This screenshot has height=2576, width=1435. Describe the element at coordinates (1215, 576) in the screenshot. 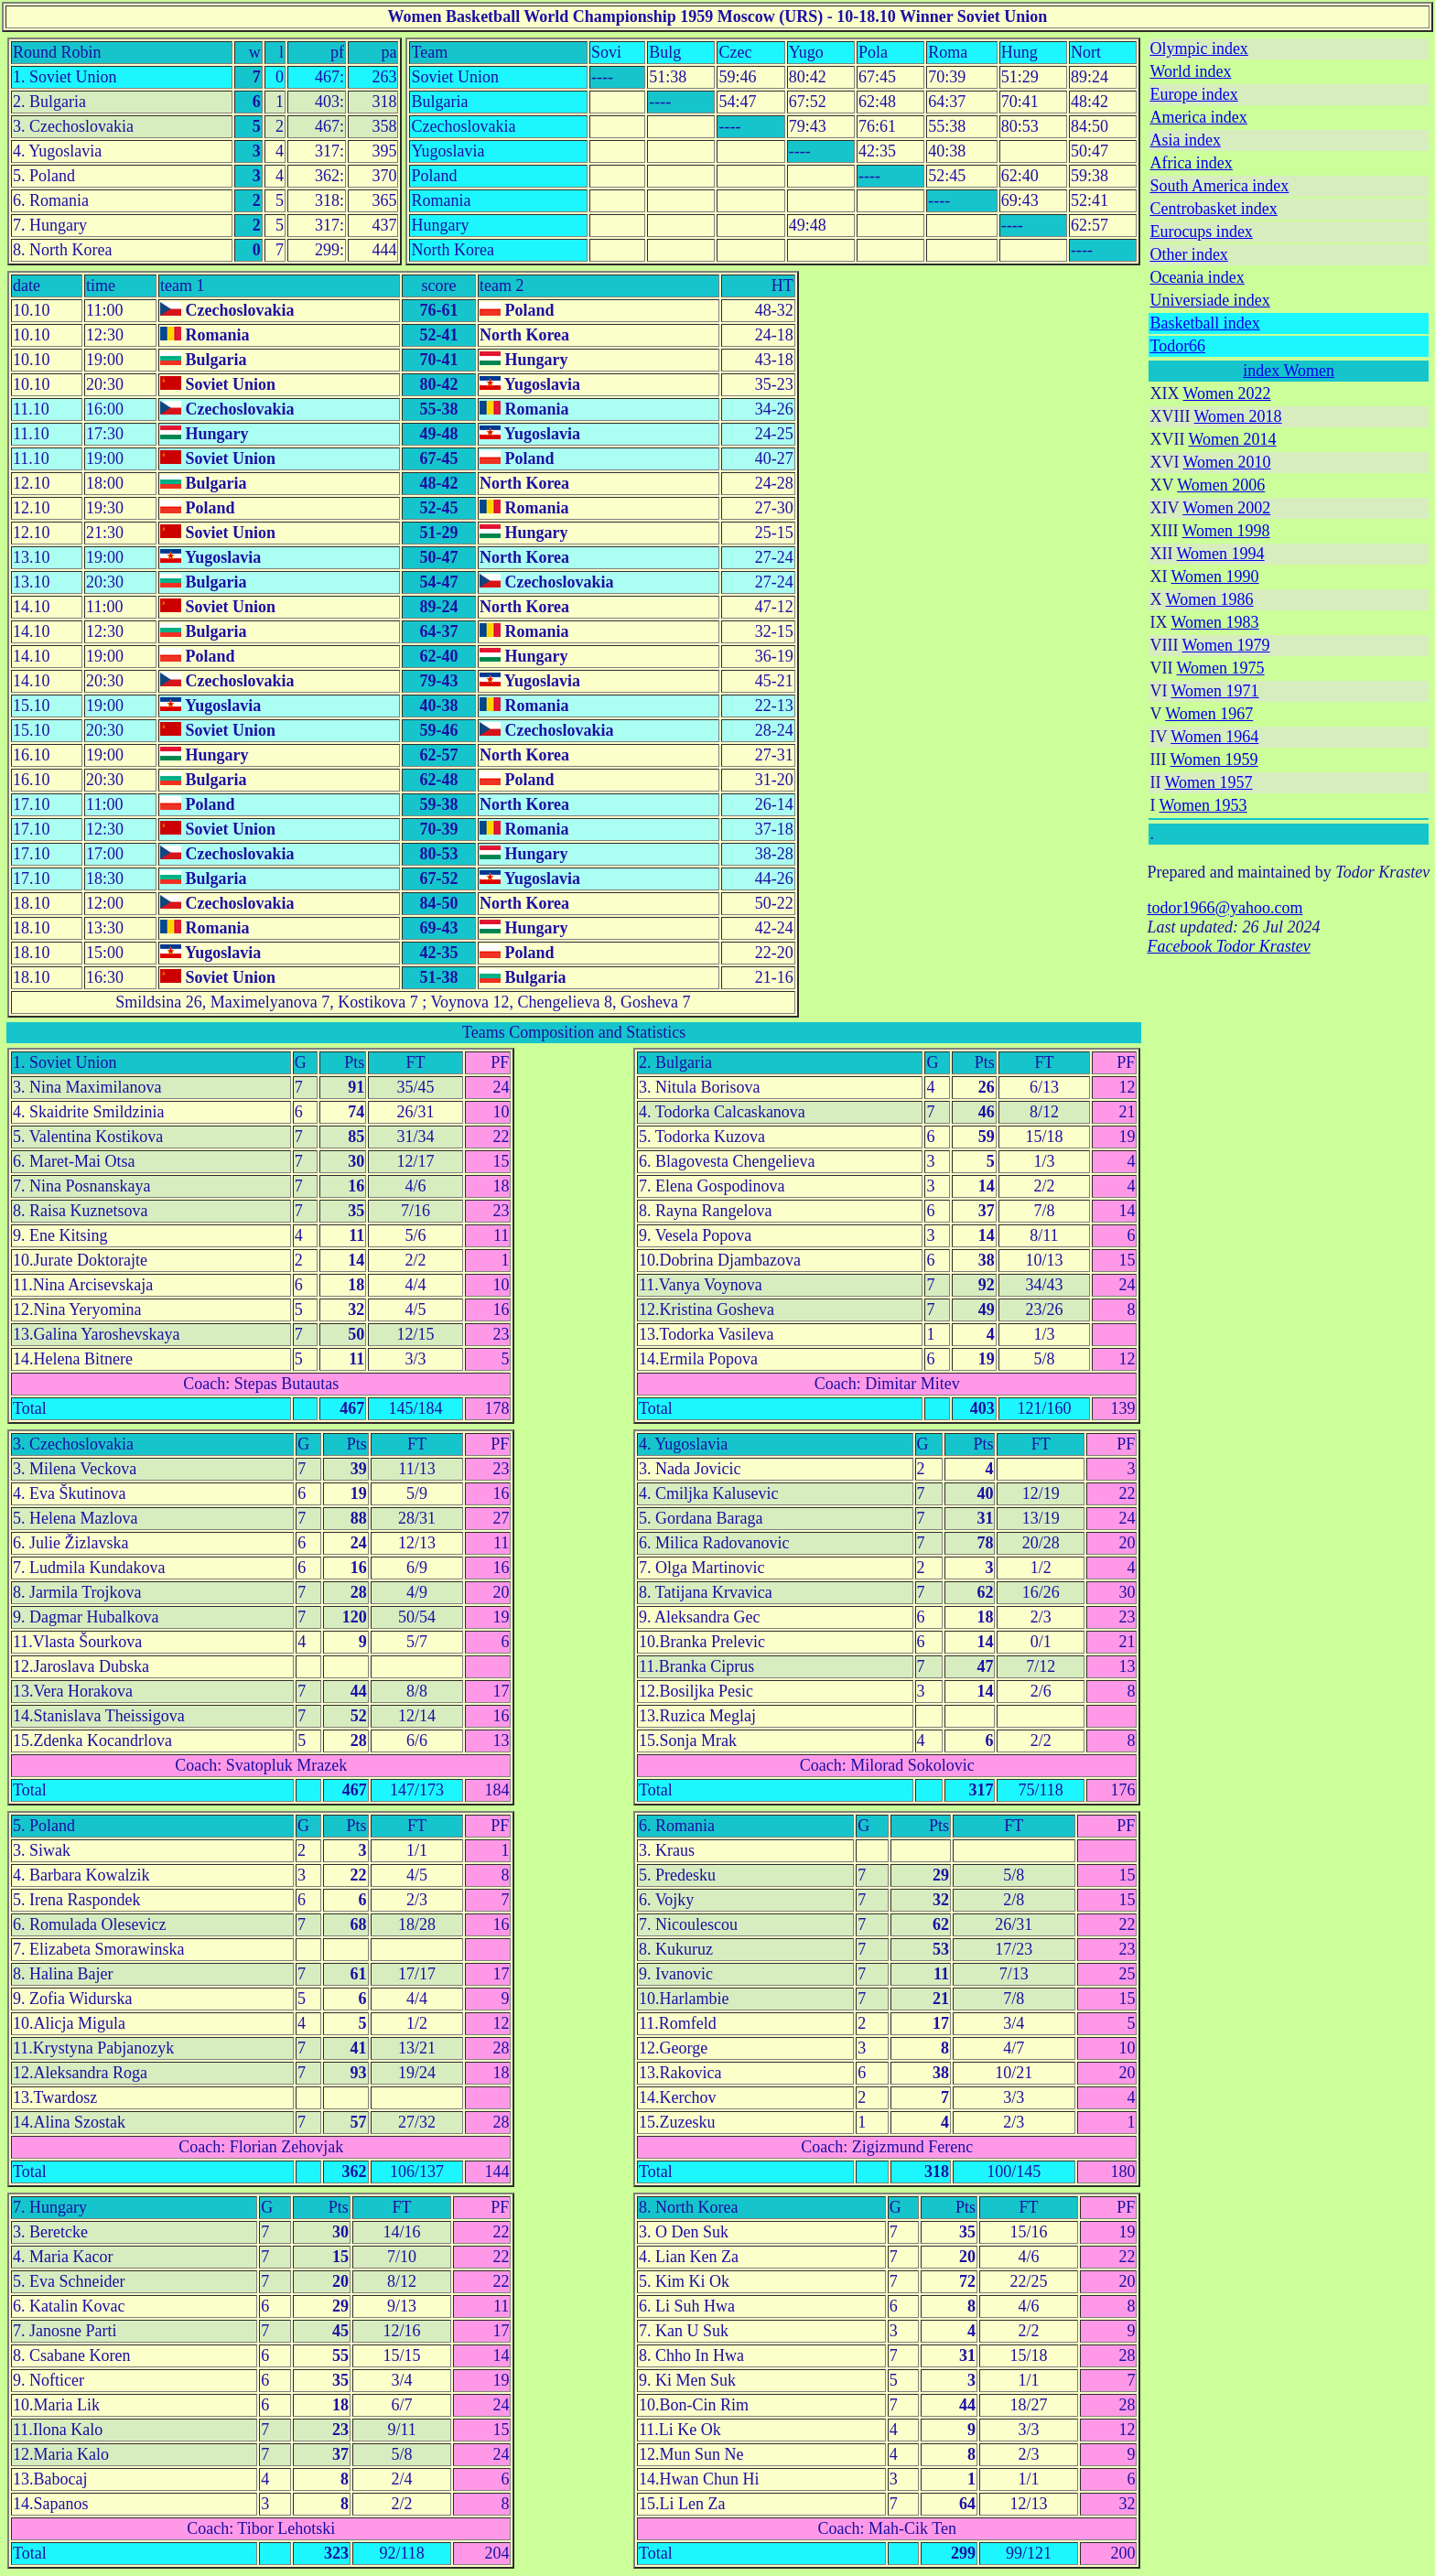

I see `Women 1990` at that location.